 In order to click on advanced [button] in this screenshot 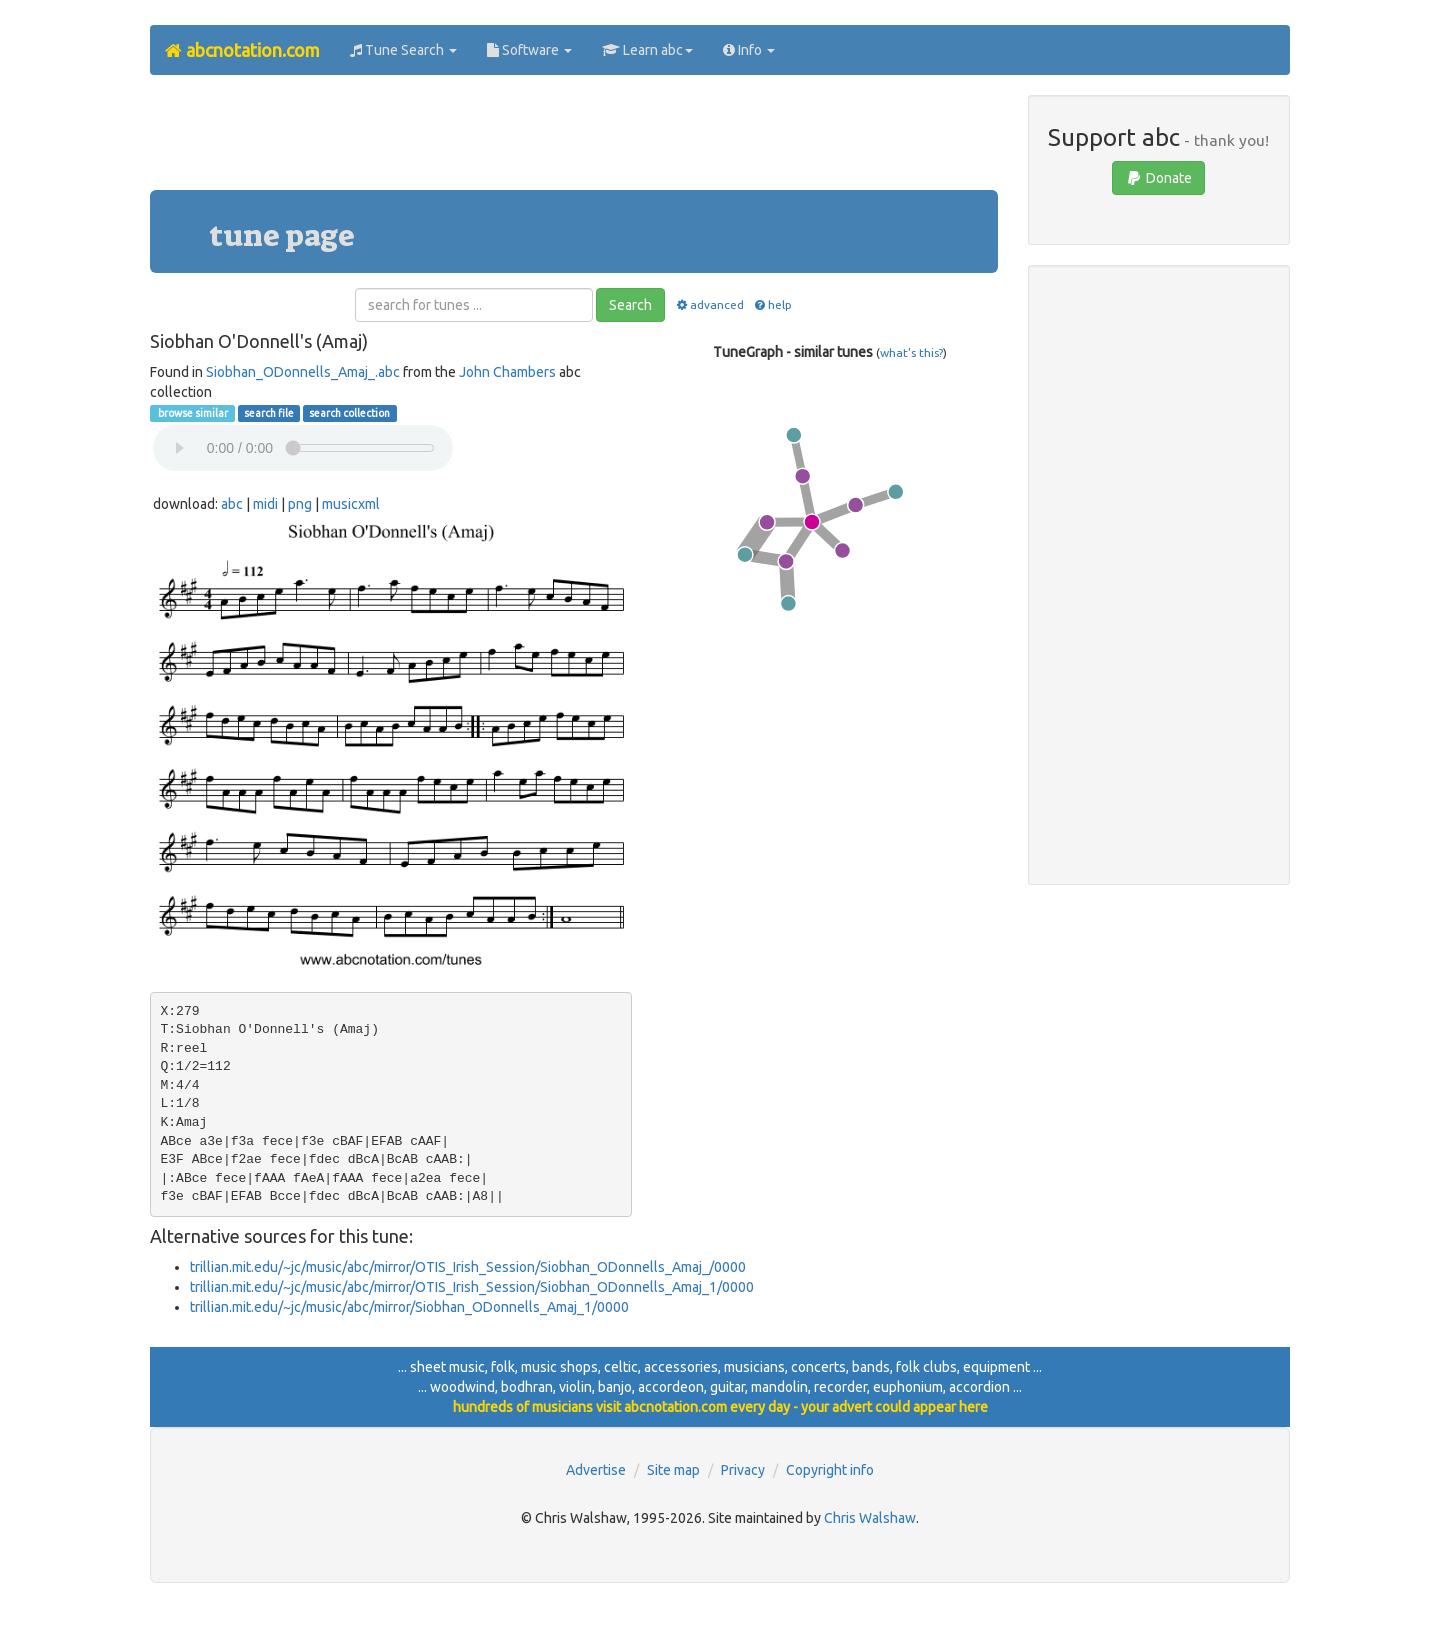, I will do `click(708, 304)`.